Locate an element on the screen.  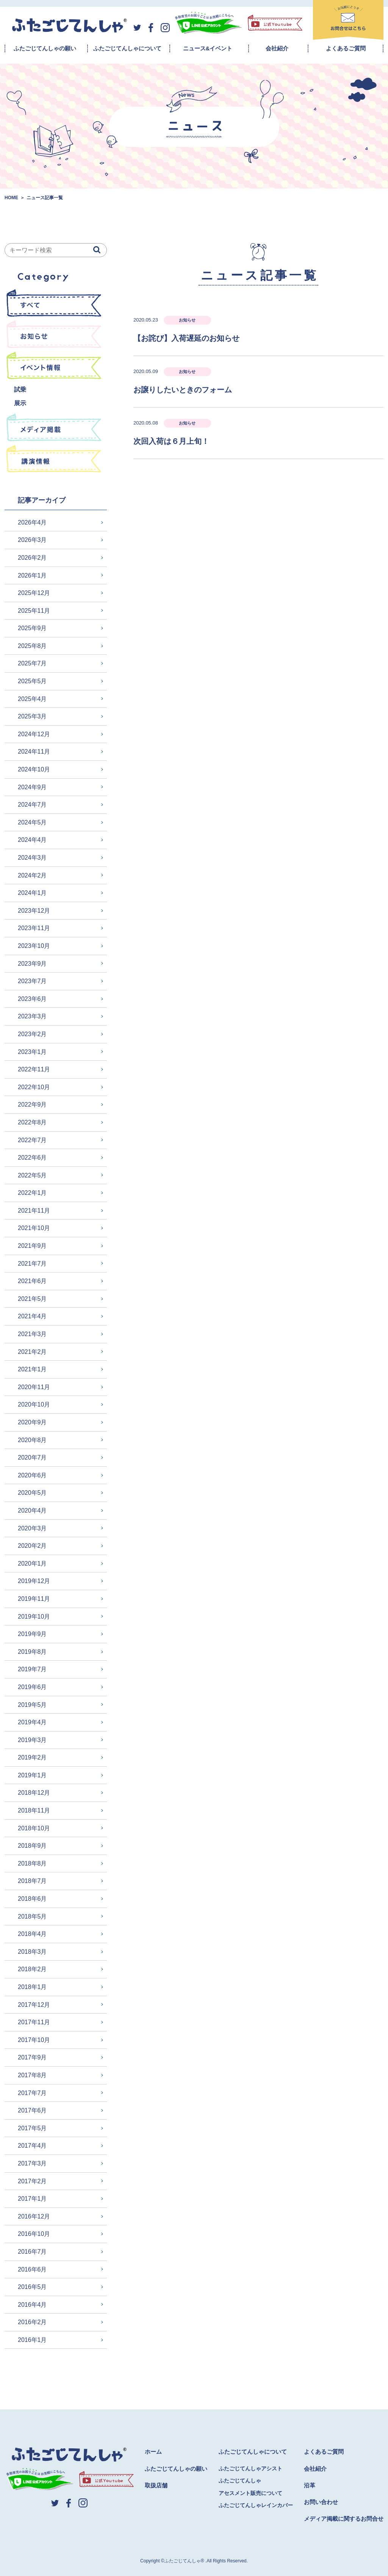
会社紹介 is located at coordinates (277, 48).